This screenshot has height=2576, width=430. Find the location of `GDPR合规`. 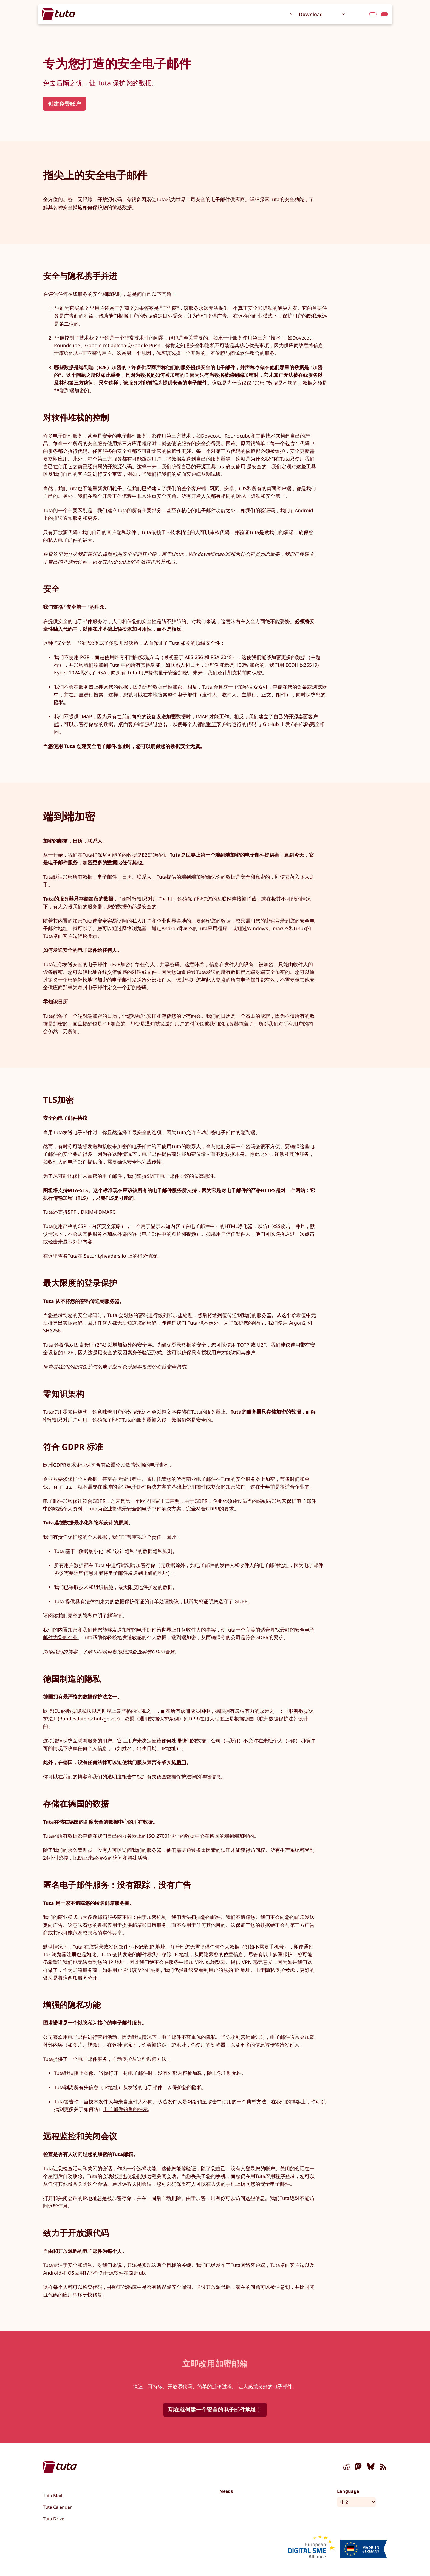

GDPR合规 is located at coordinates (163, 1651).